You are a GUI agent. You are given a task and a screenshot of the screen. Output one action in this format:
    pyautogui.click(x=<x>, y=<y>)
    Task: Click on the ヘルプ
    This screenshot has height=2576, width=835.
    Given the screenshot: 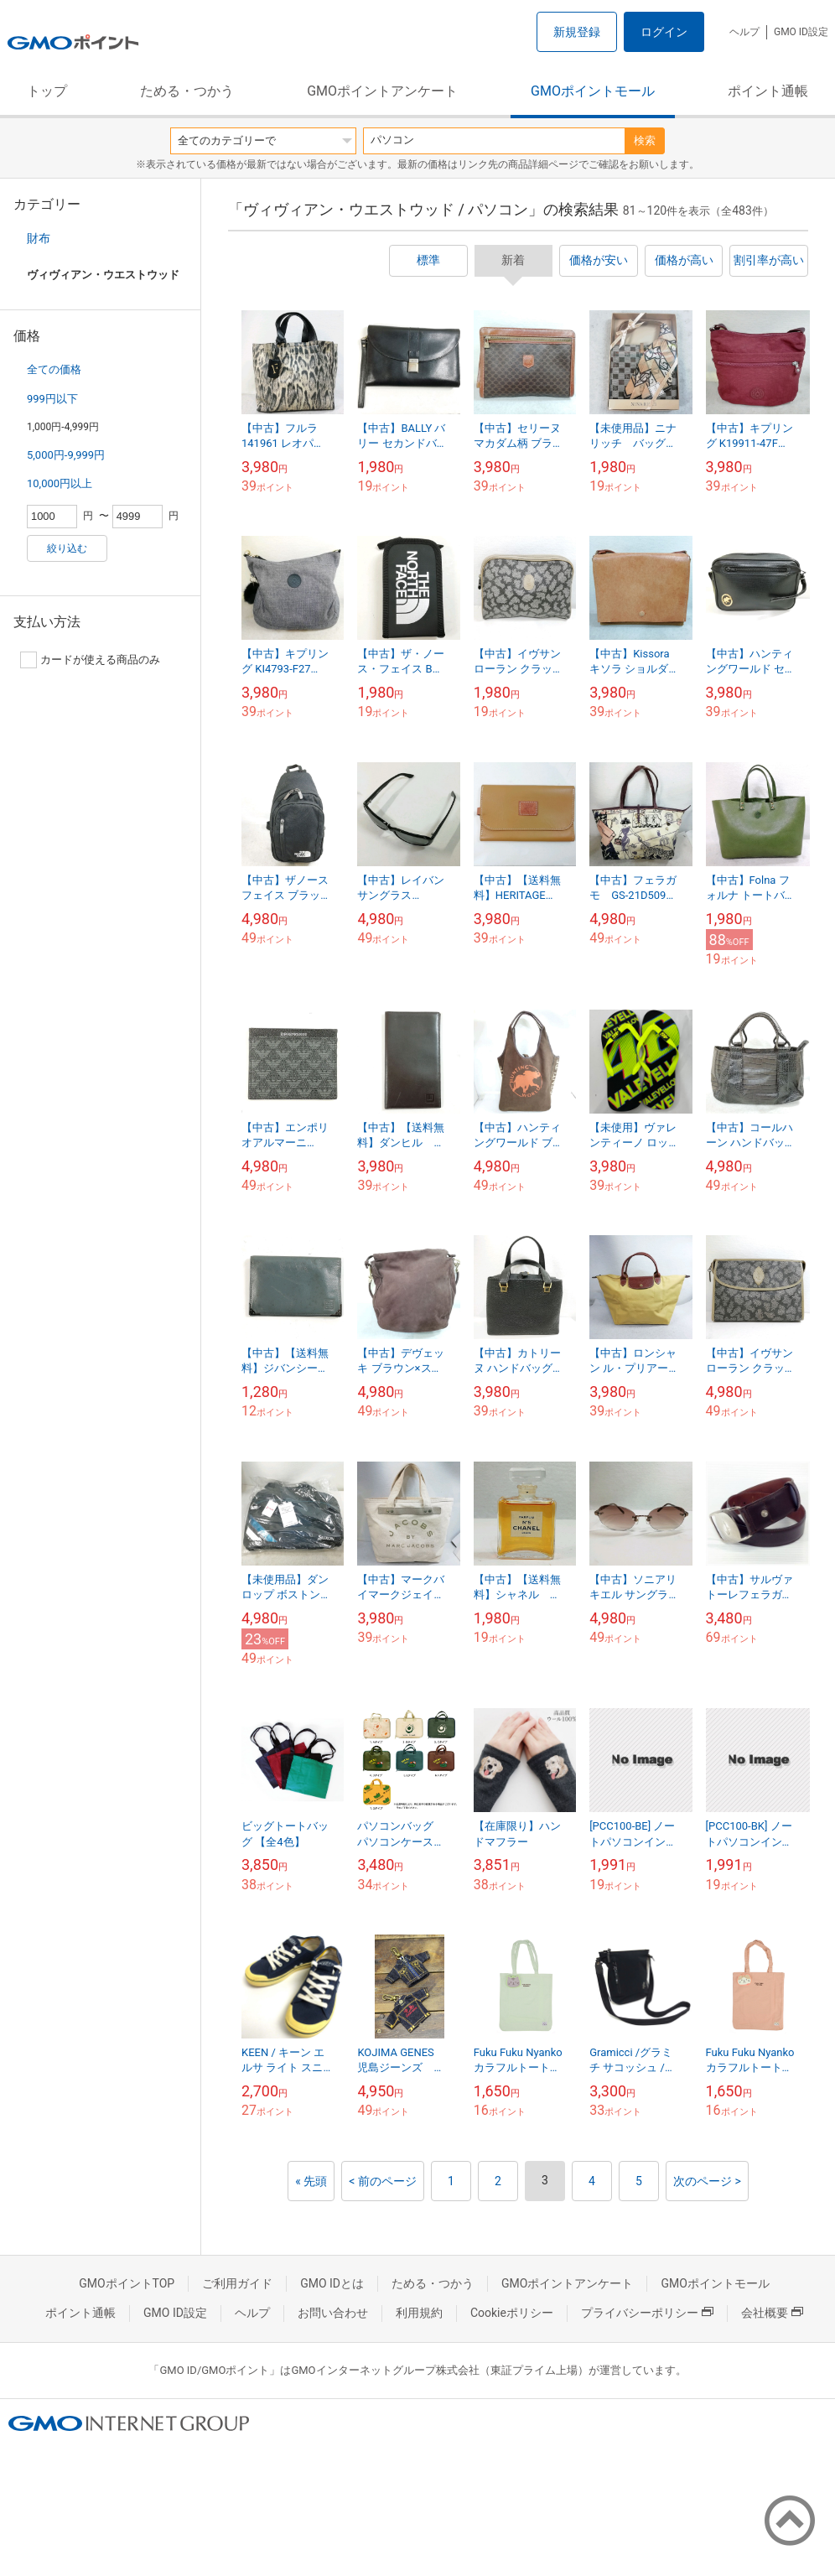 What is the action you would take?
    pyautogui.click(x=744, y=32)
    